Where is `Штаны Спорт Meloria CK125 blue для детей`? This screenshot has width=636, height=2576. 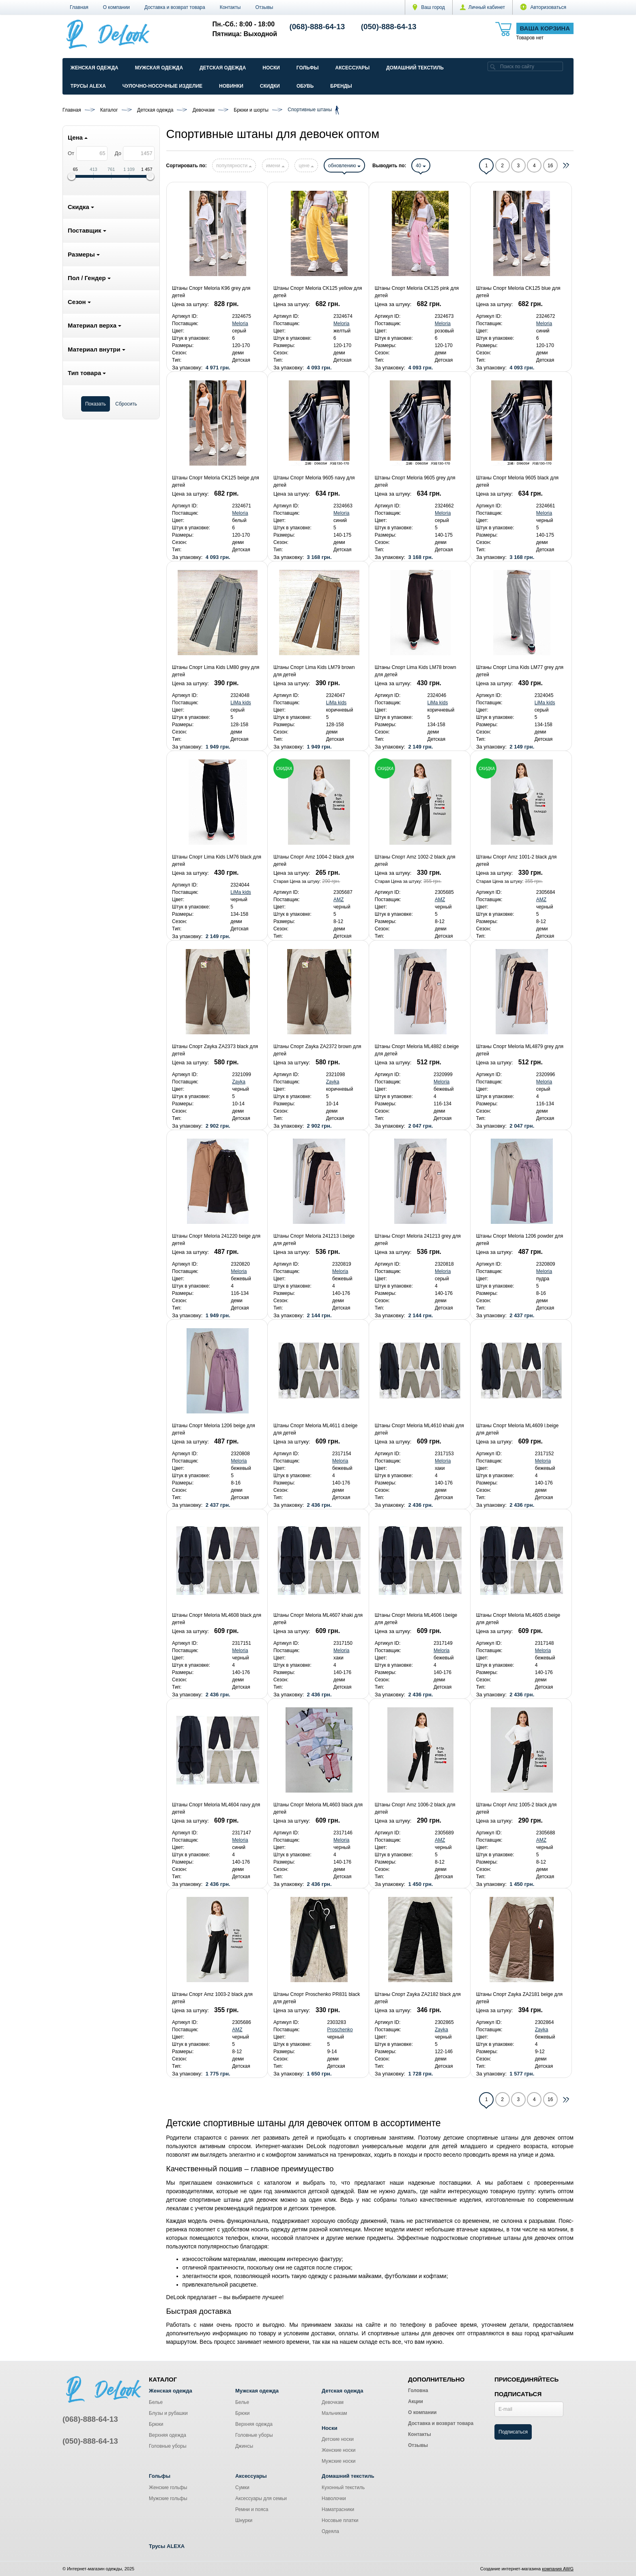 Штаны Спорт Meloria CK125 blue для детей is located at coordinates (518, 291).